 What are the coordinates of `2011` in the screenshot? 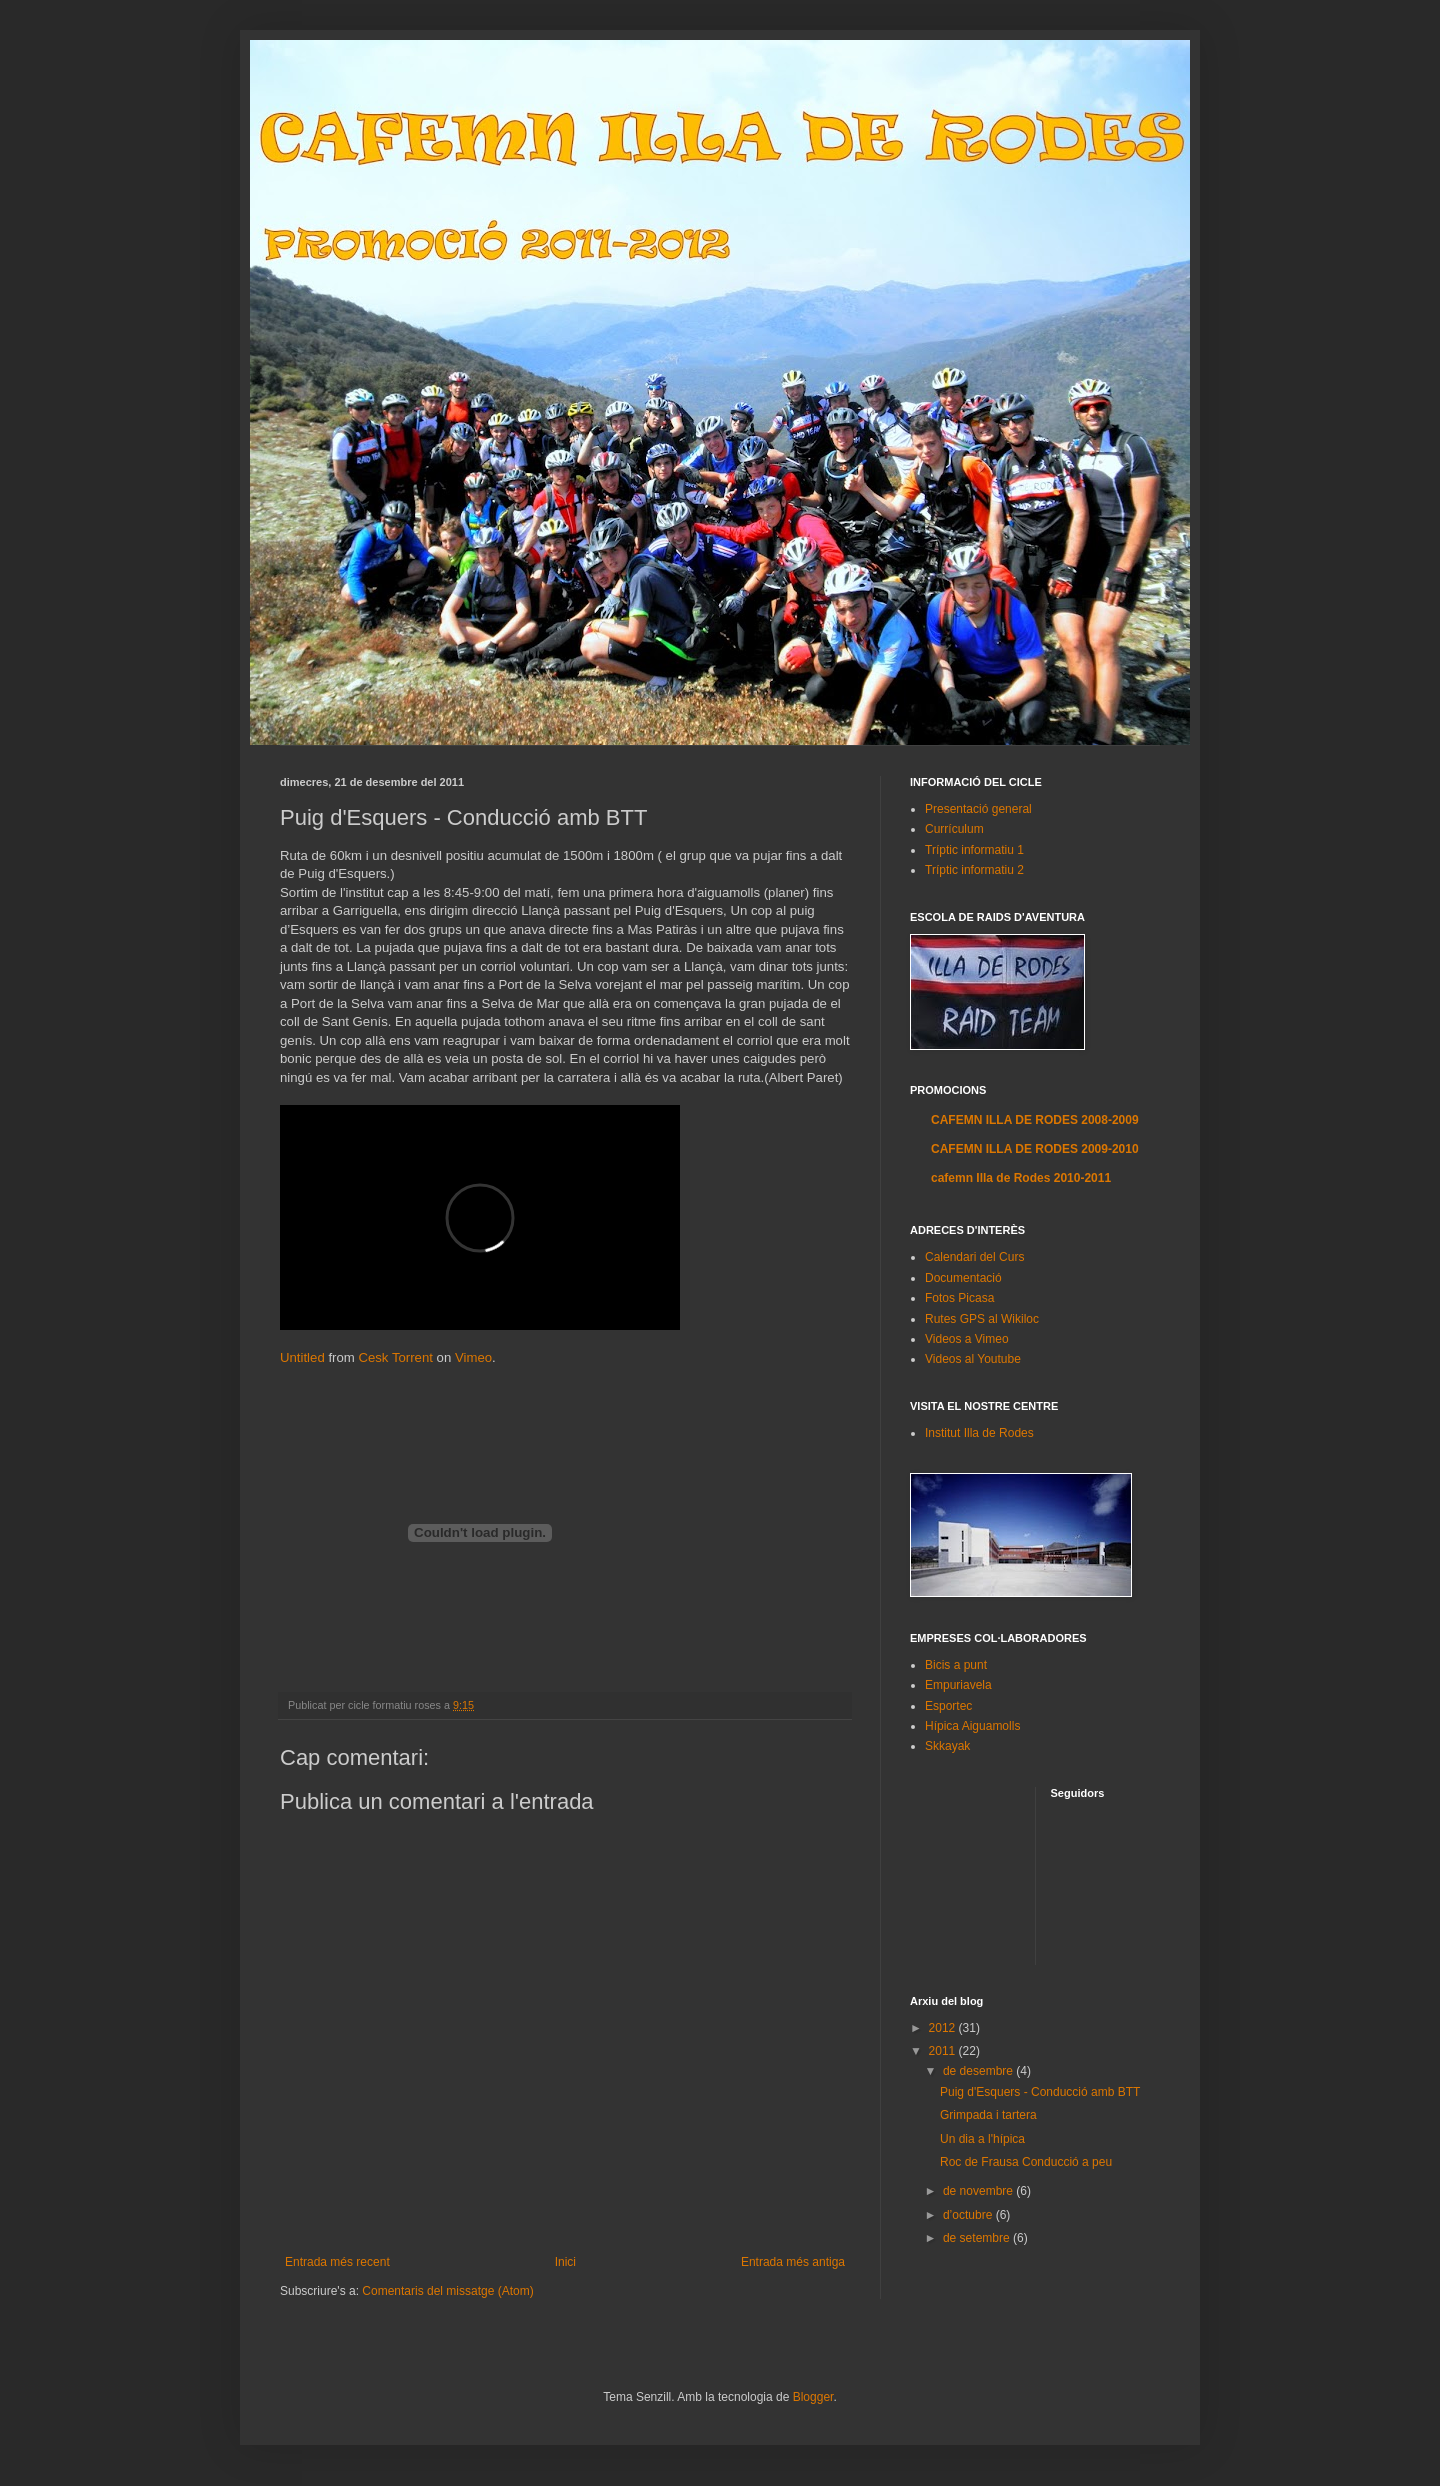 It's located at (944, 2051).